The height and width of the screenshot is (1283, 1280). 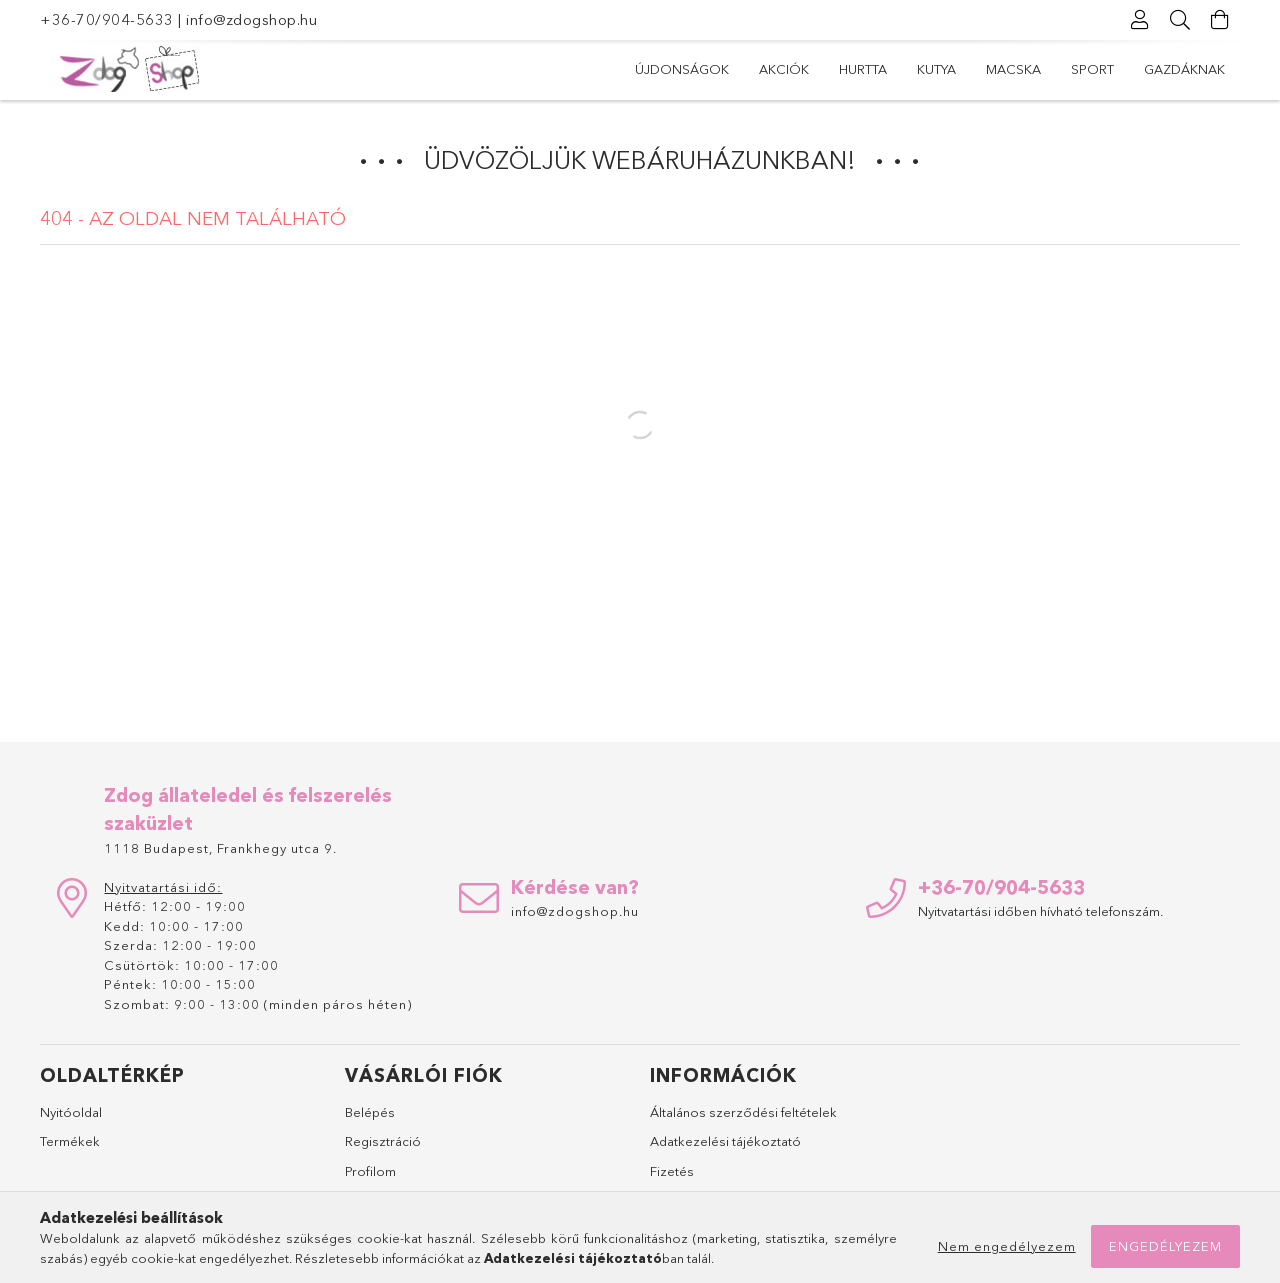 I want to click on Gazdáknak, so click(x=1184, y=69).